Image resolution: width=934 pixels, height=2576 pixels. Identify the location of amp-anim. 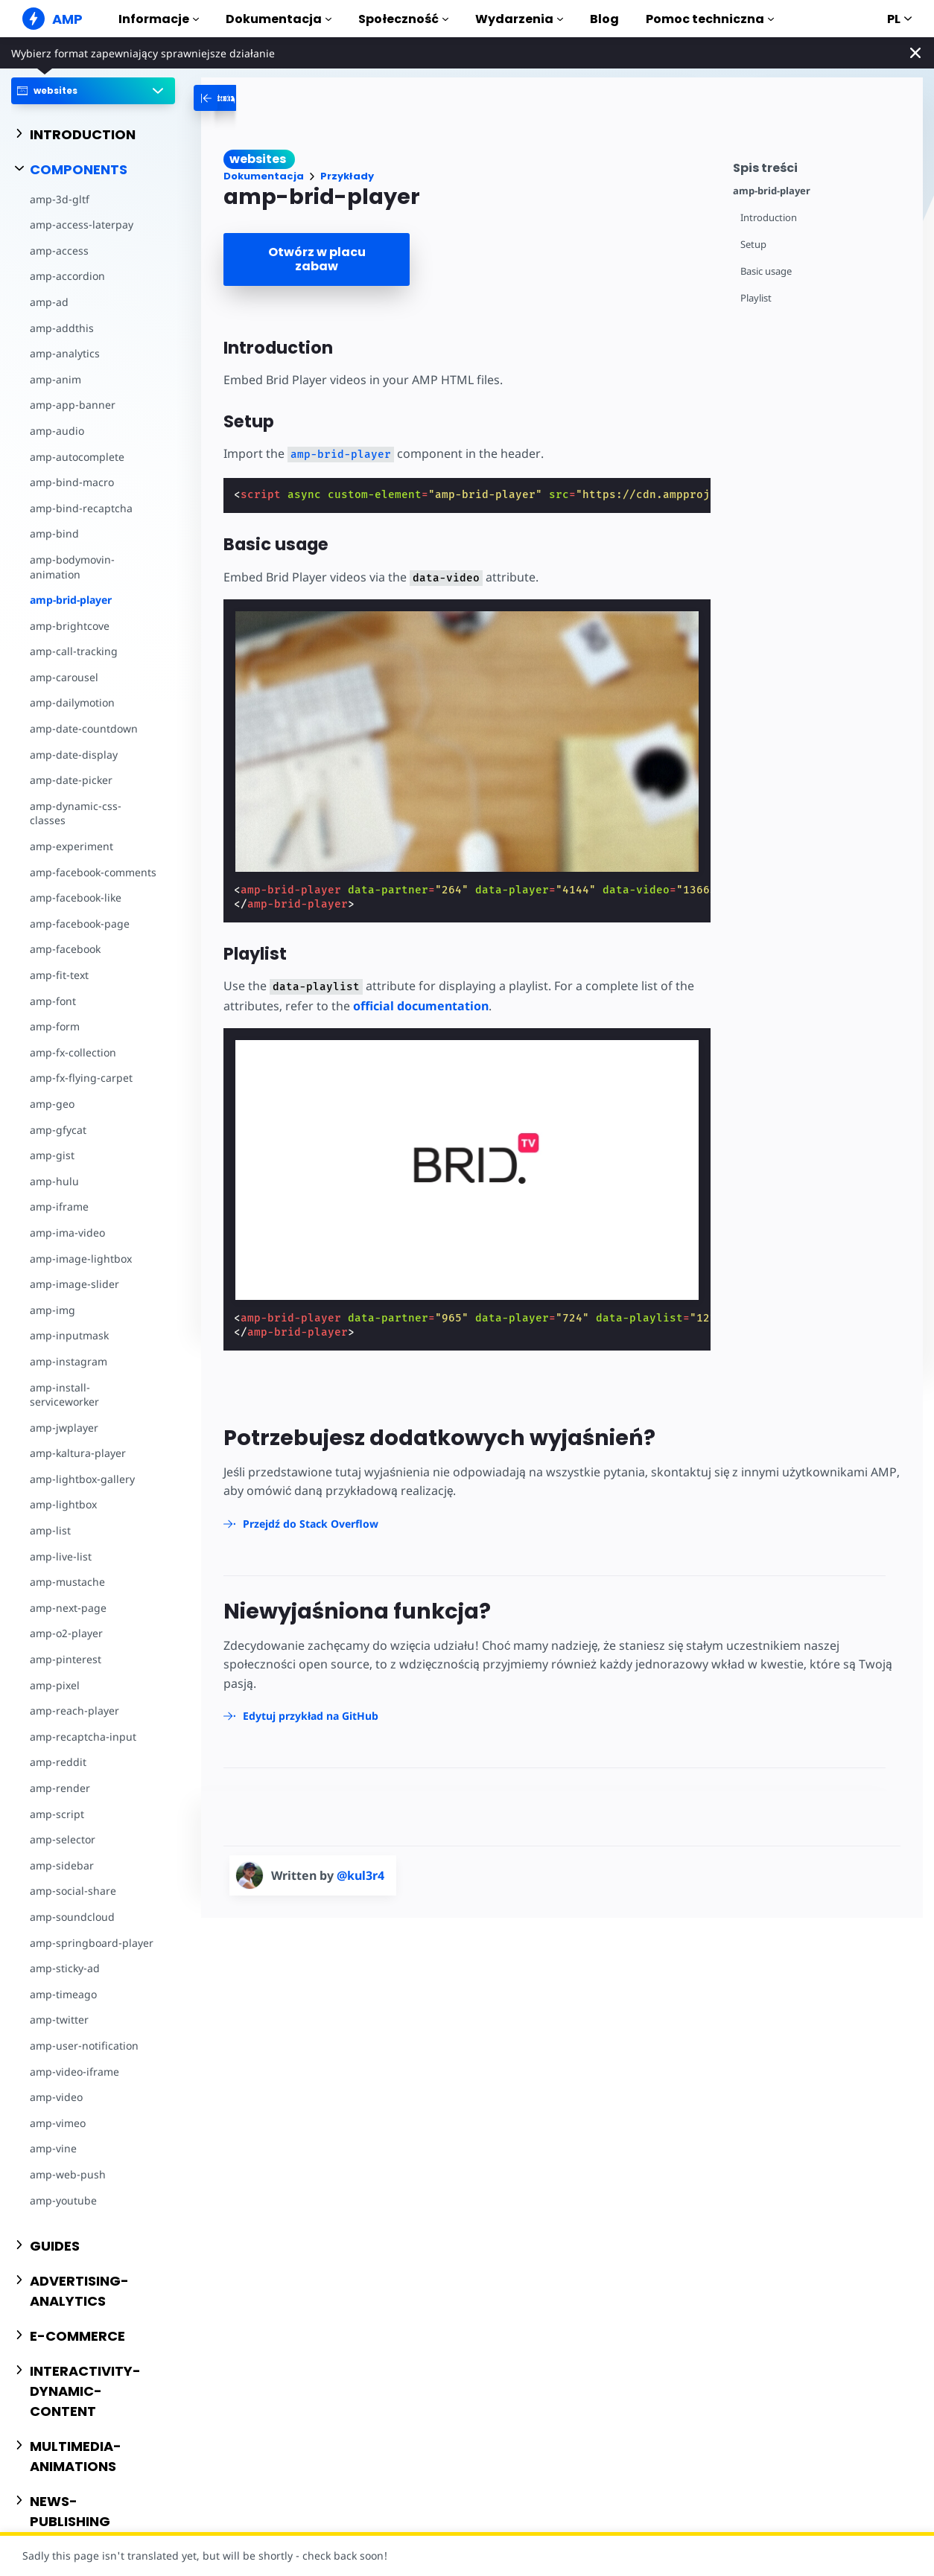
(55, 379).